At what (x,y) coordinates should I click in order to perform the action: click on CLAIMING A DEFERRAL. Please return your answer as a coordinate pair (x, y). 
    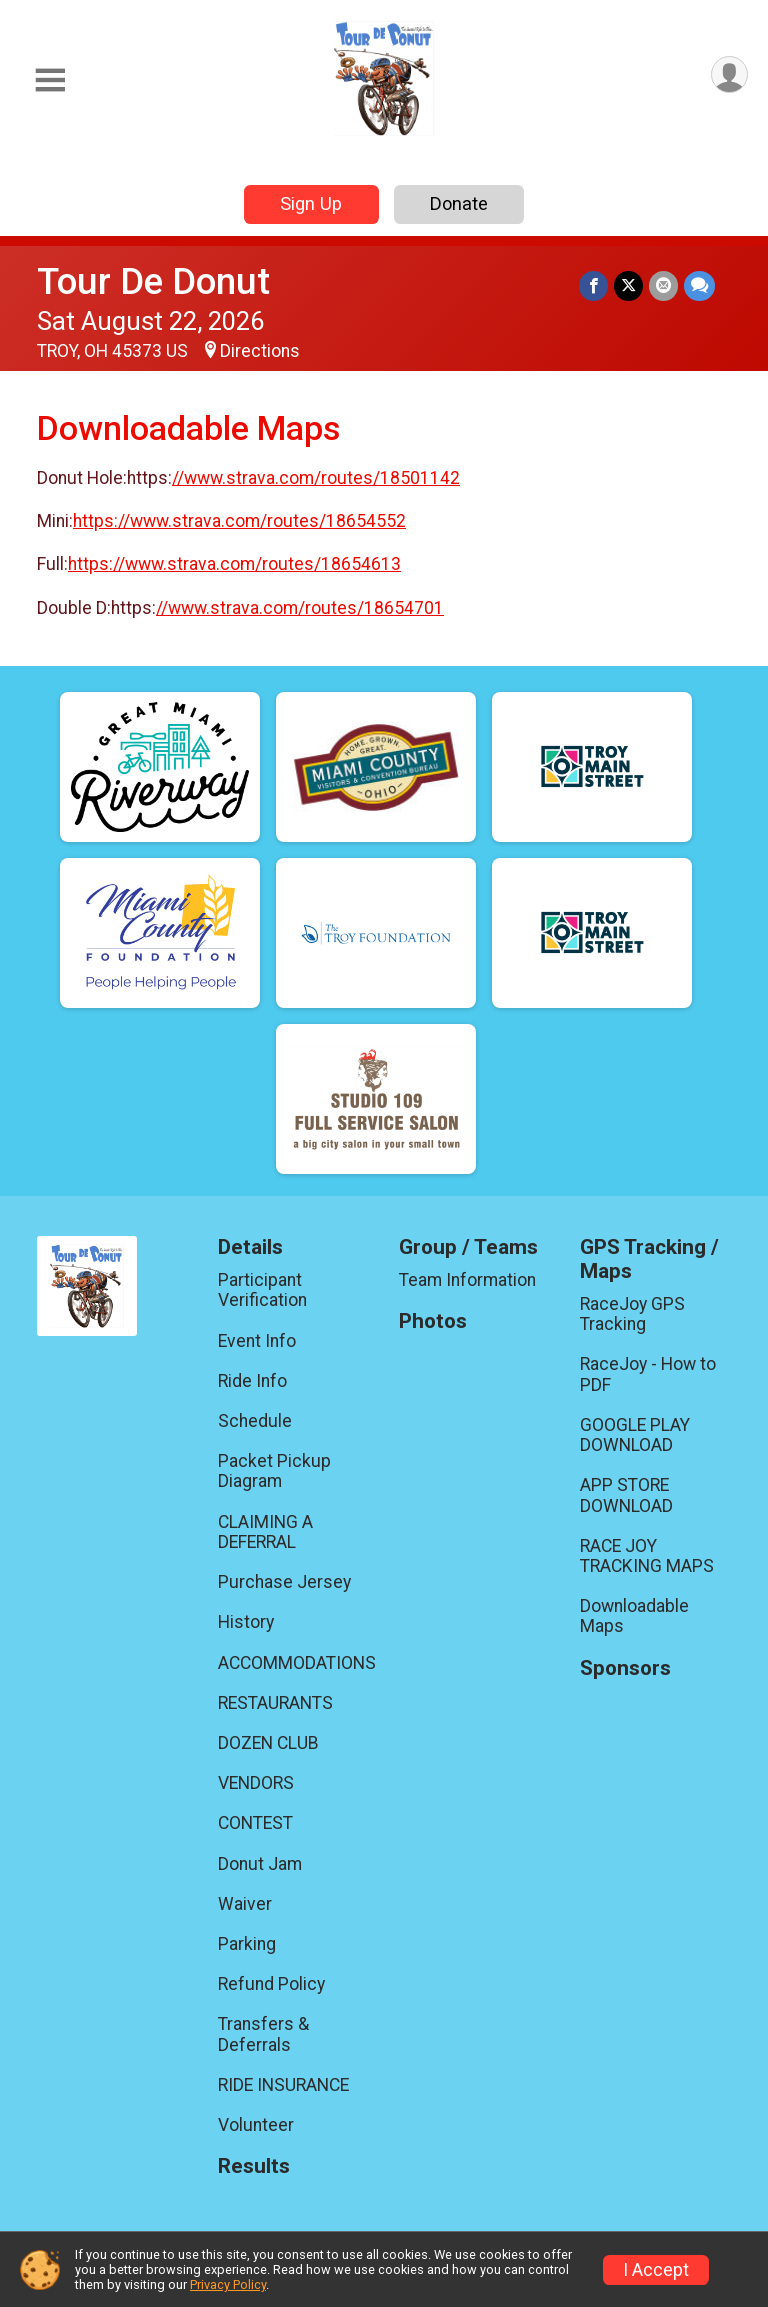
    Looking at the image, I should click on (265, 1532).